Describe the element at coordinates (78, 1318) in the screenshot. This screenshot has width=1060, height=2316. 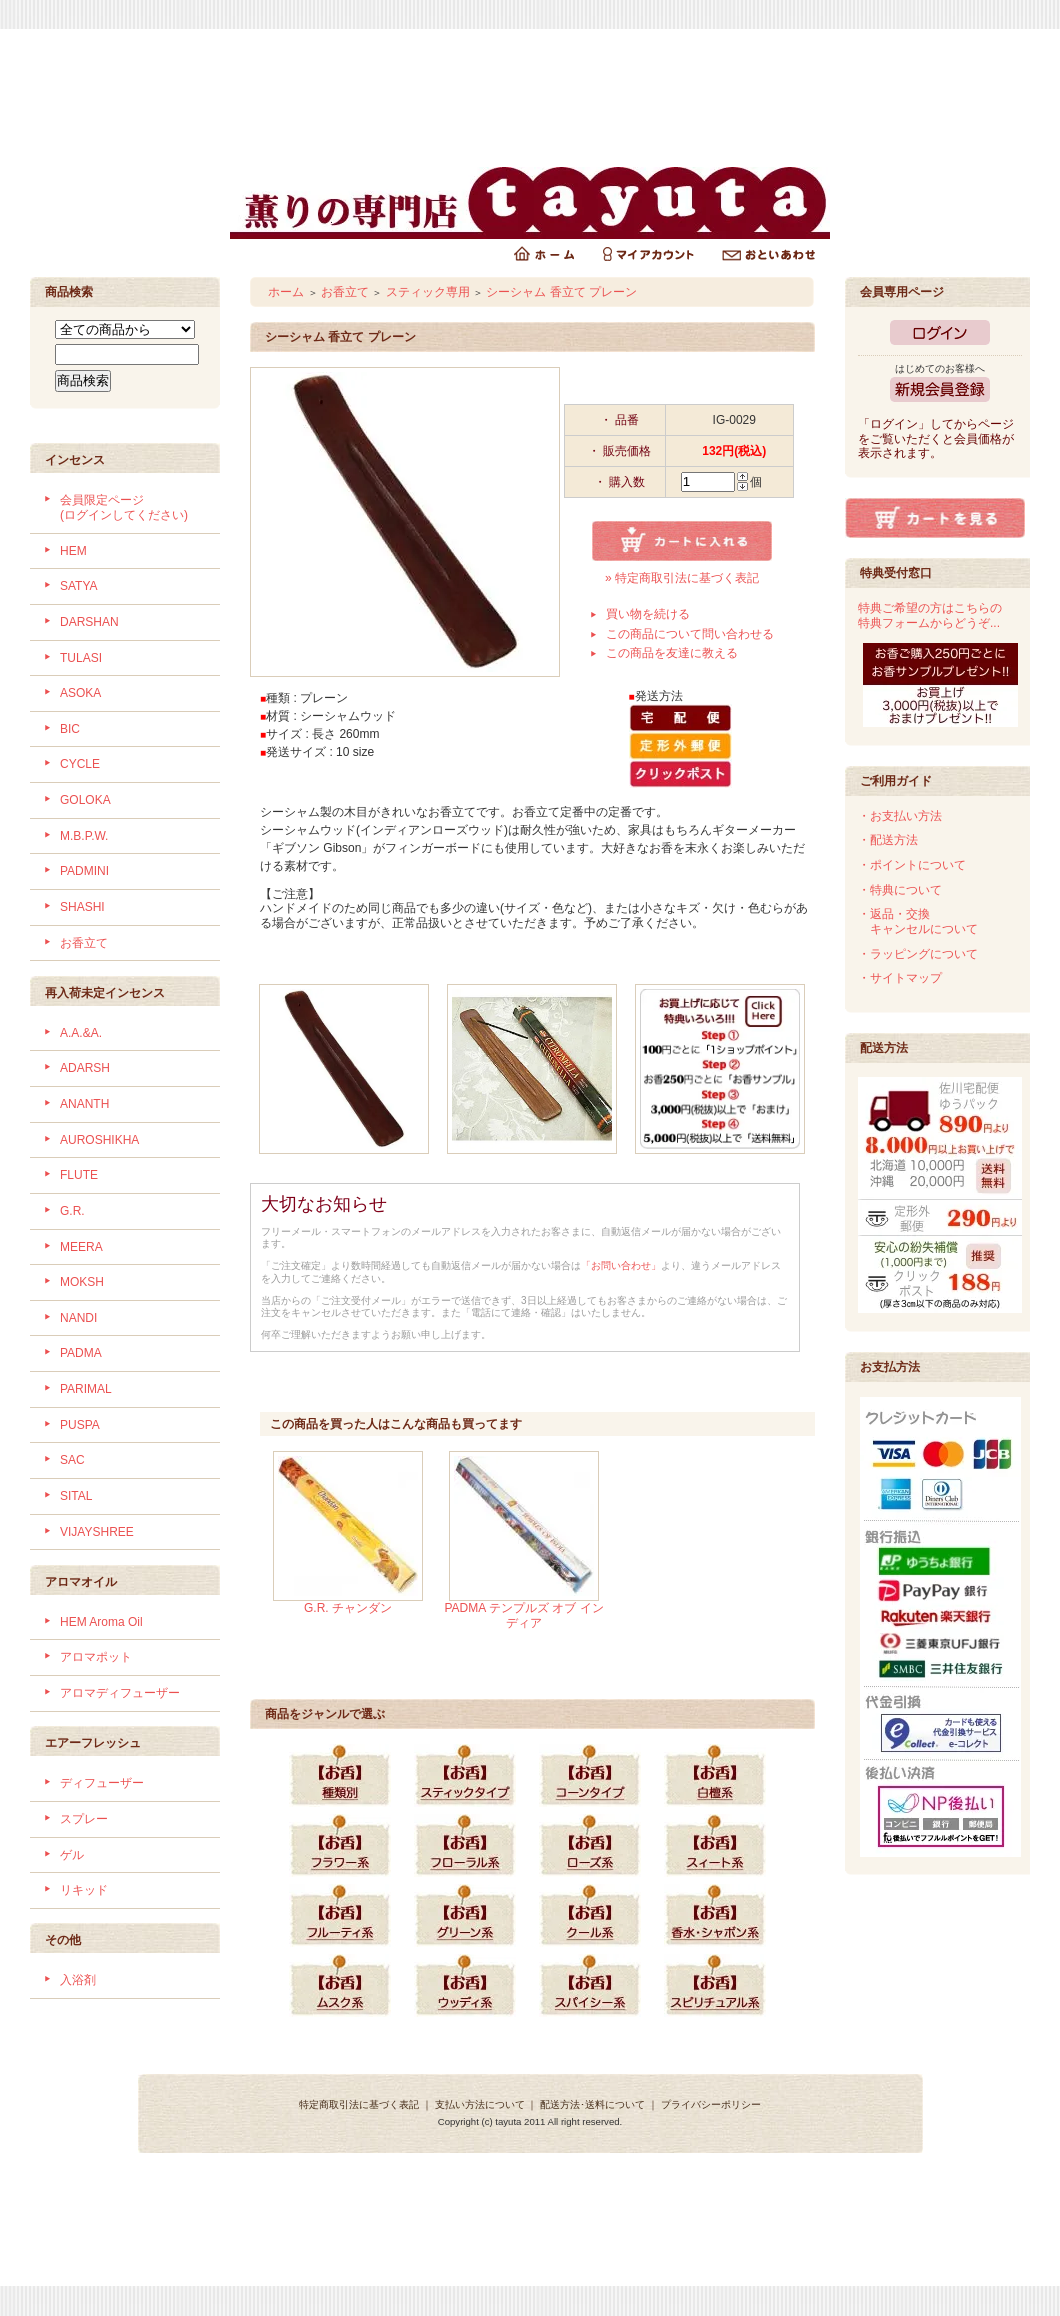
I see `NANDI` at that location.